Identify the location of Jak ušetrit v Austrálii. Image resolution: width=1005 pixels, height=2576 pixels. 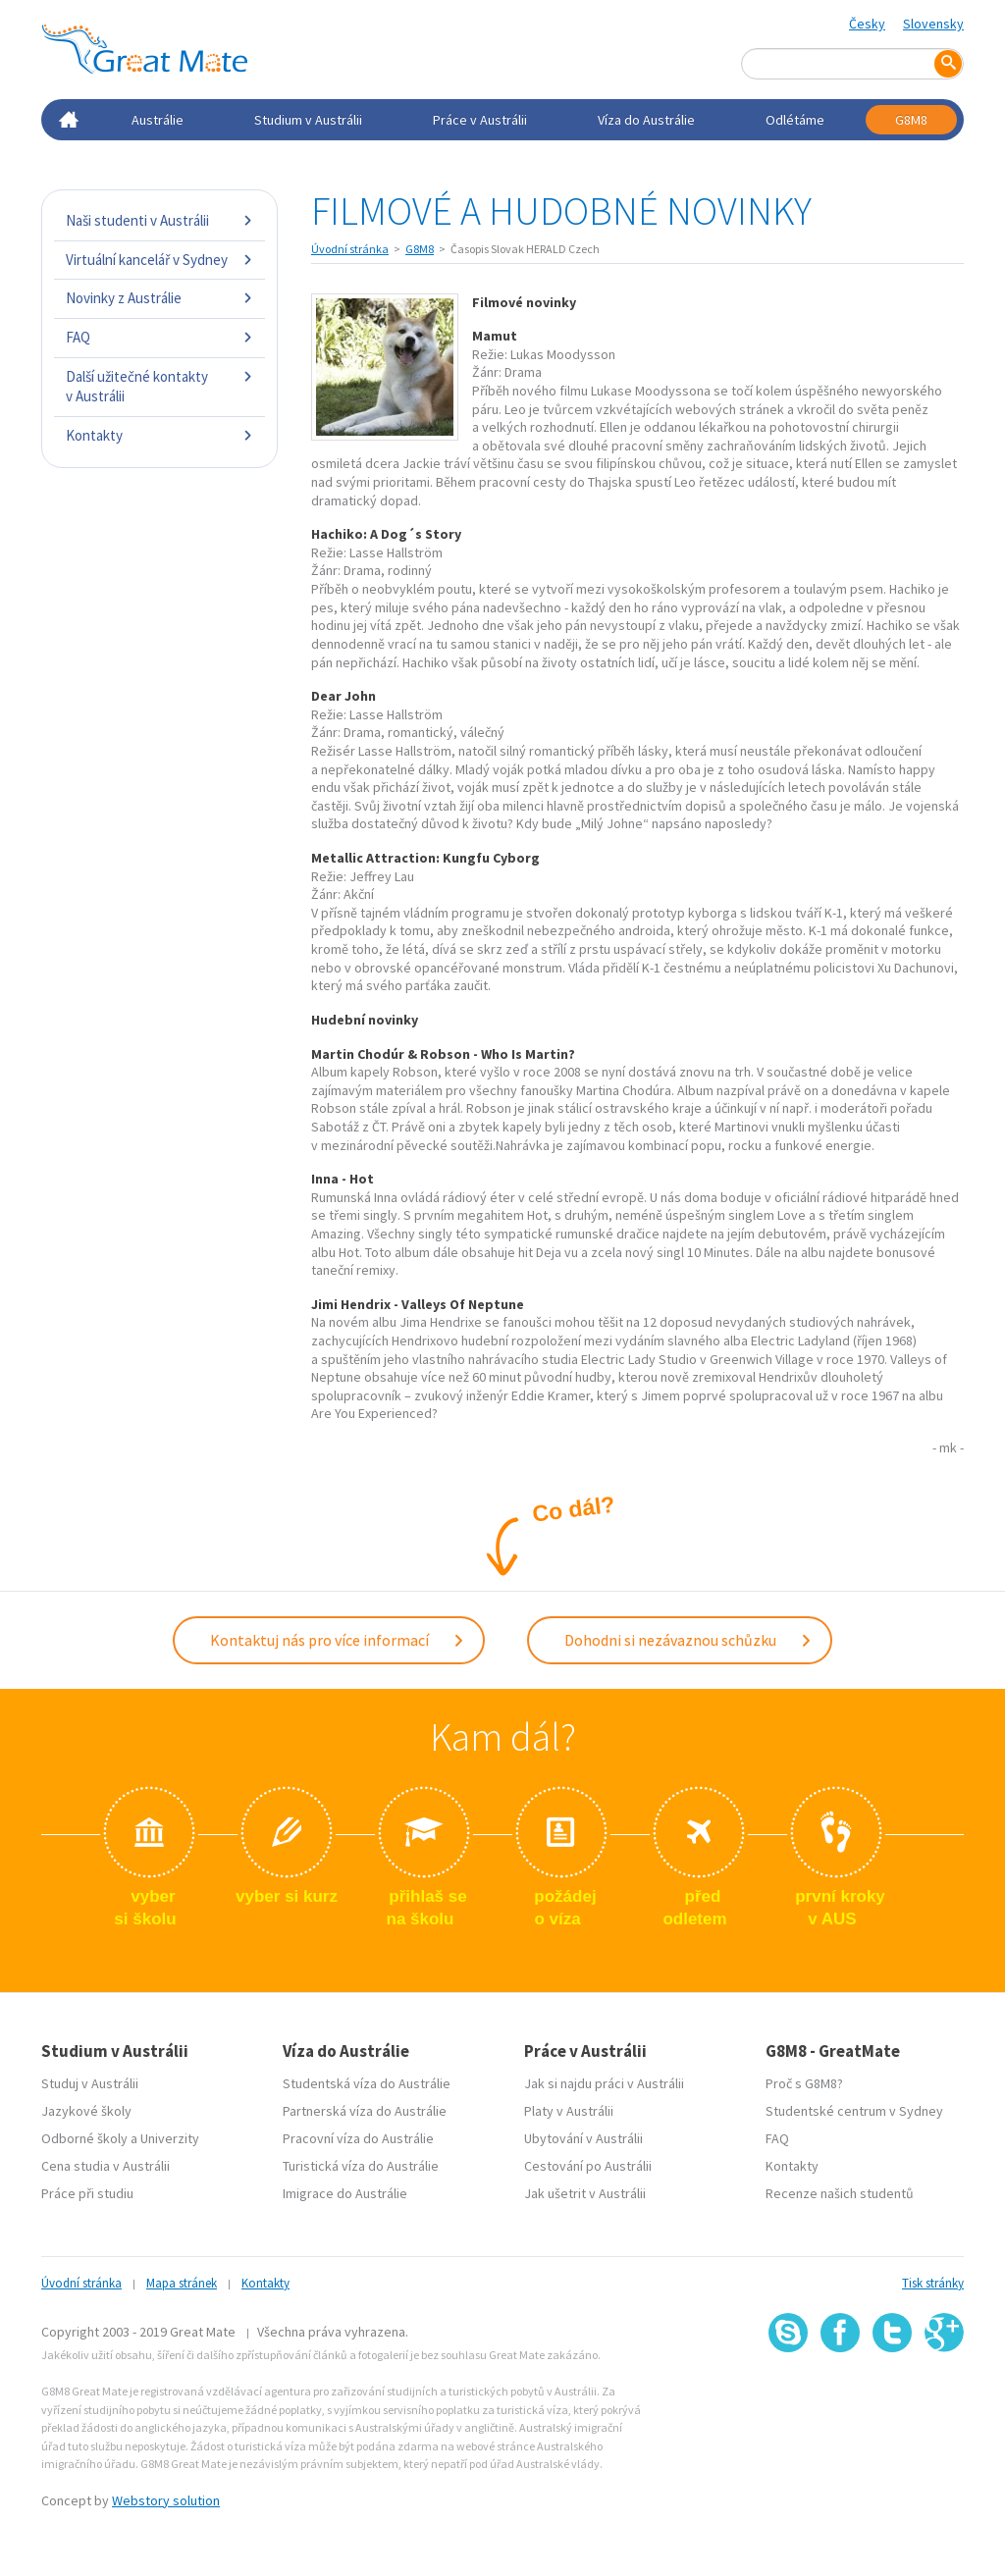
(585, 2193).